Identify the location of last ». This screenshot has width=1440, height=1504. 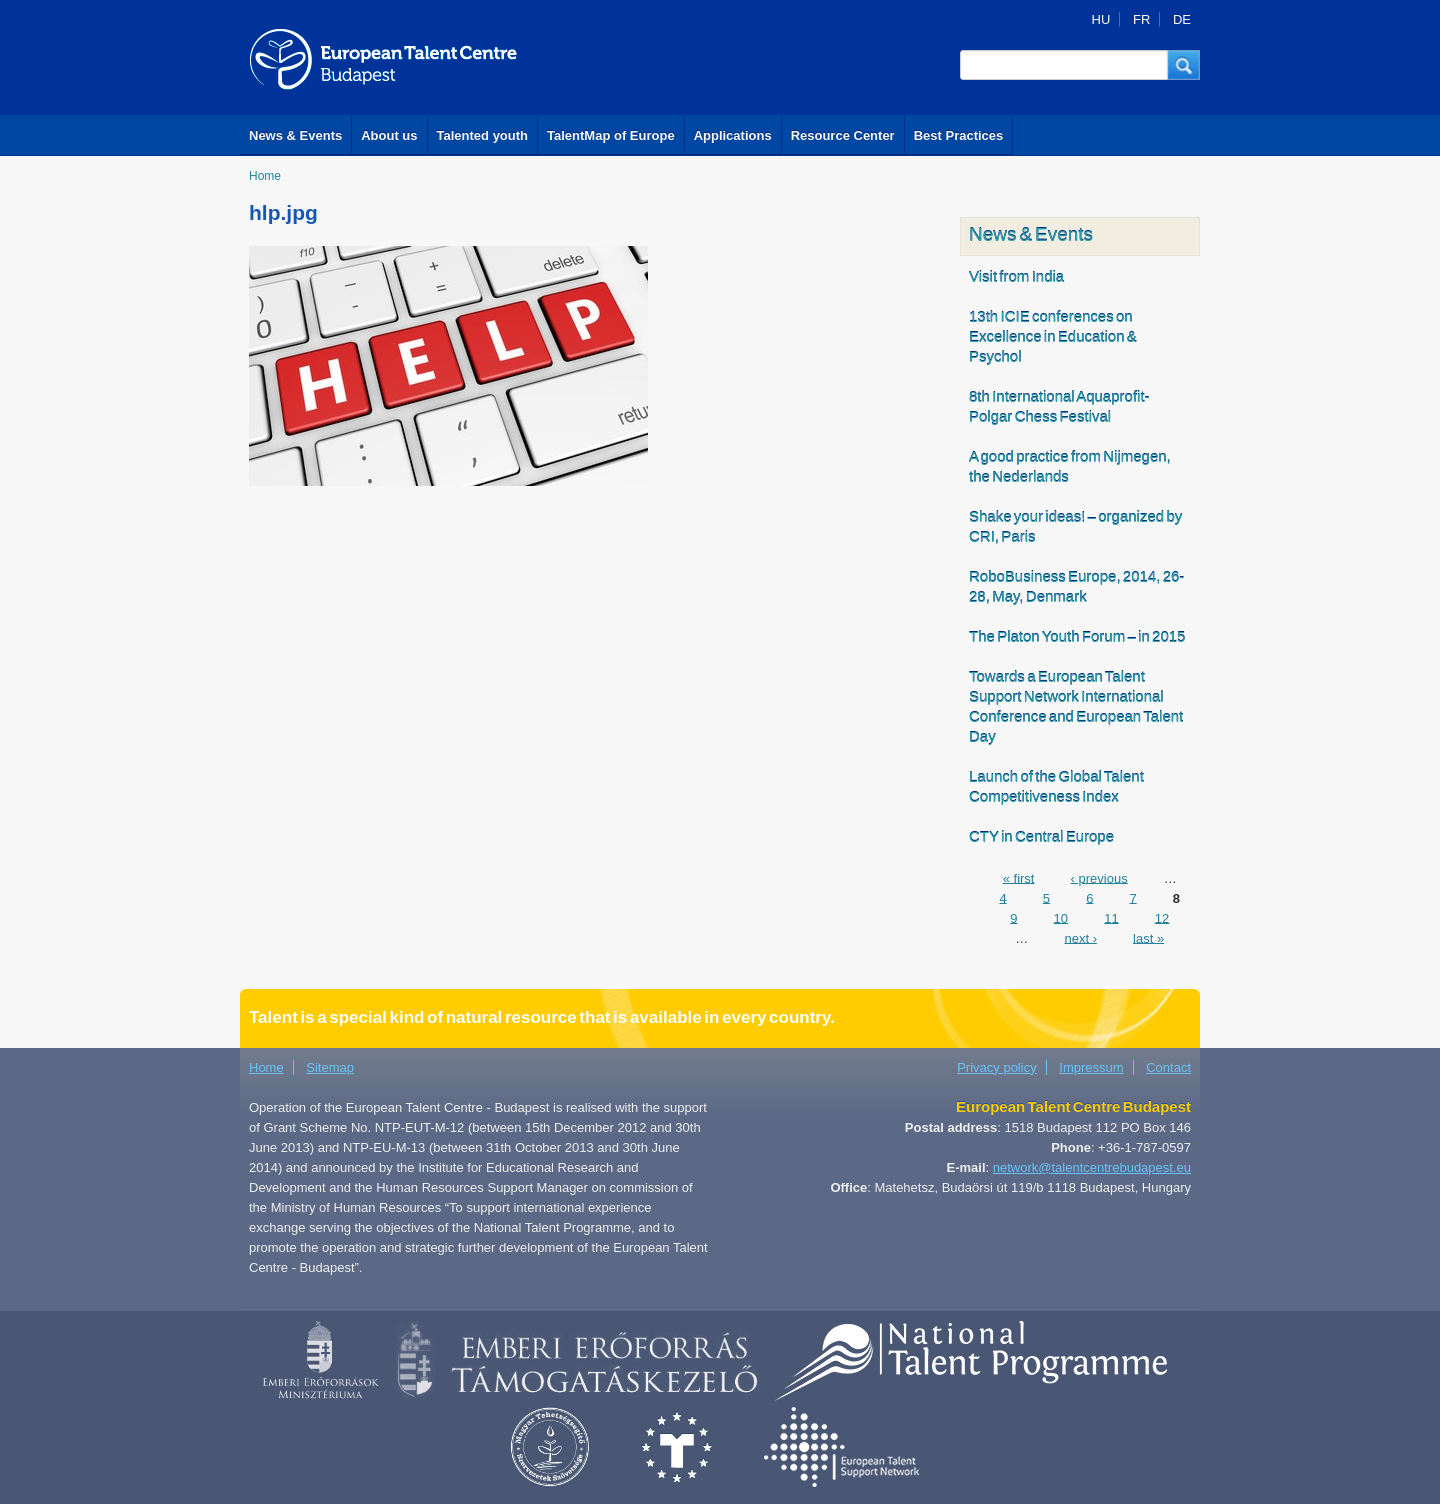
(1148, 937).